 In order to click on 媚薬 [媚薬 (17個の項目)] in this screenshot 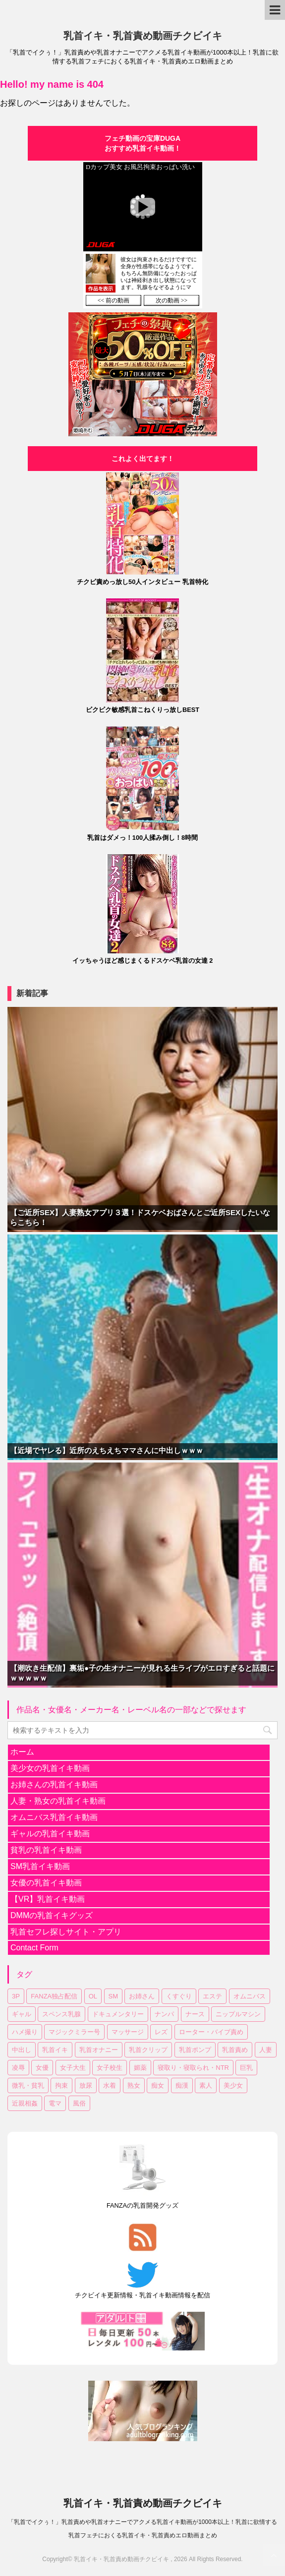, I will do `click(140, 2067)`.